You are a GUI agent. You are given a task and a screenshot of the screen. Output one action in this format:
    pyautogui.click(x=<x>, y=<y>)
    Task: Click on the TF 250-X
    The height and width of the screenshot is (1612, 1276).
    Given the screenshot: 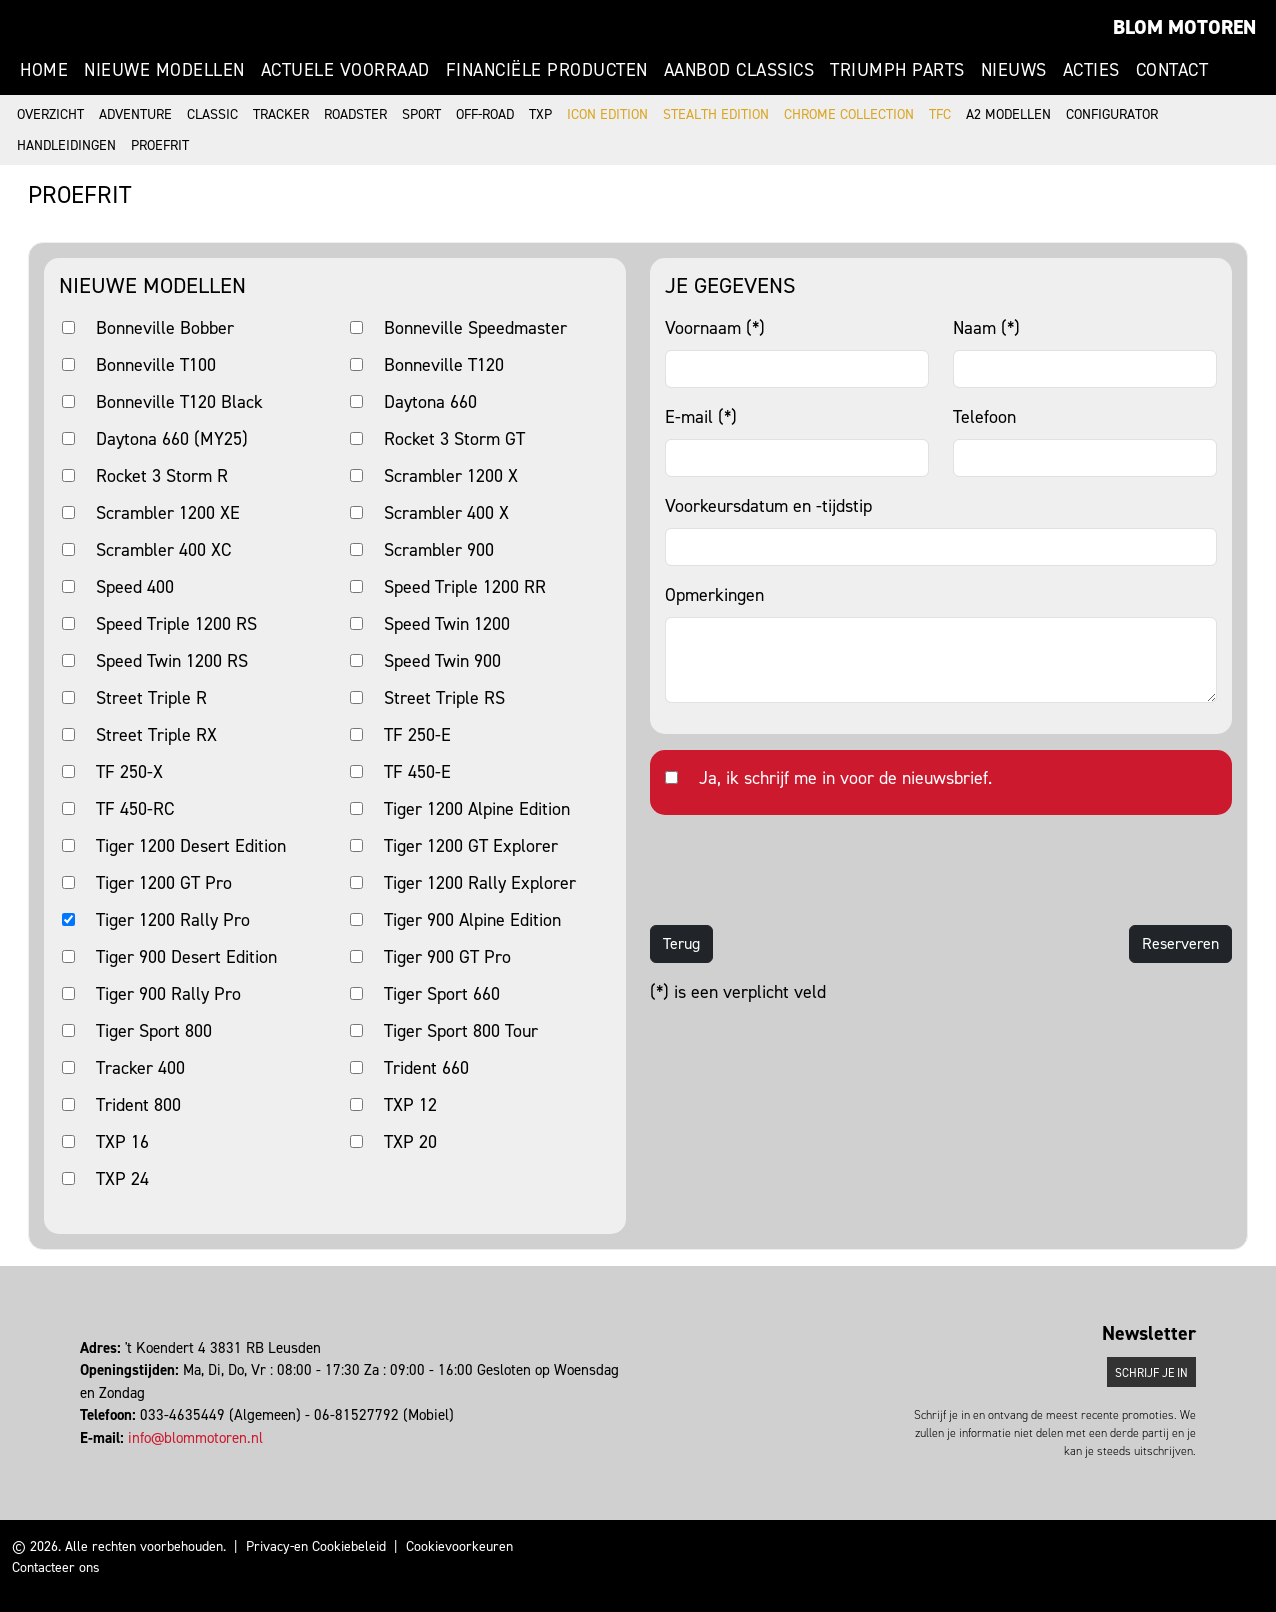 What is the action you would take?
    pyautogui.click(x=129, y=772)
    